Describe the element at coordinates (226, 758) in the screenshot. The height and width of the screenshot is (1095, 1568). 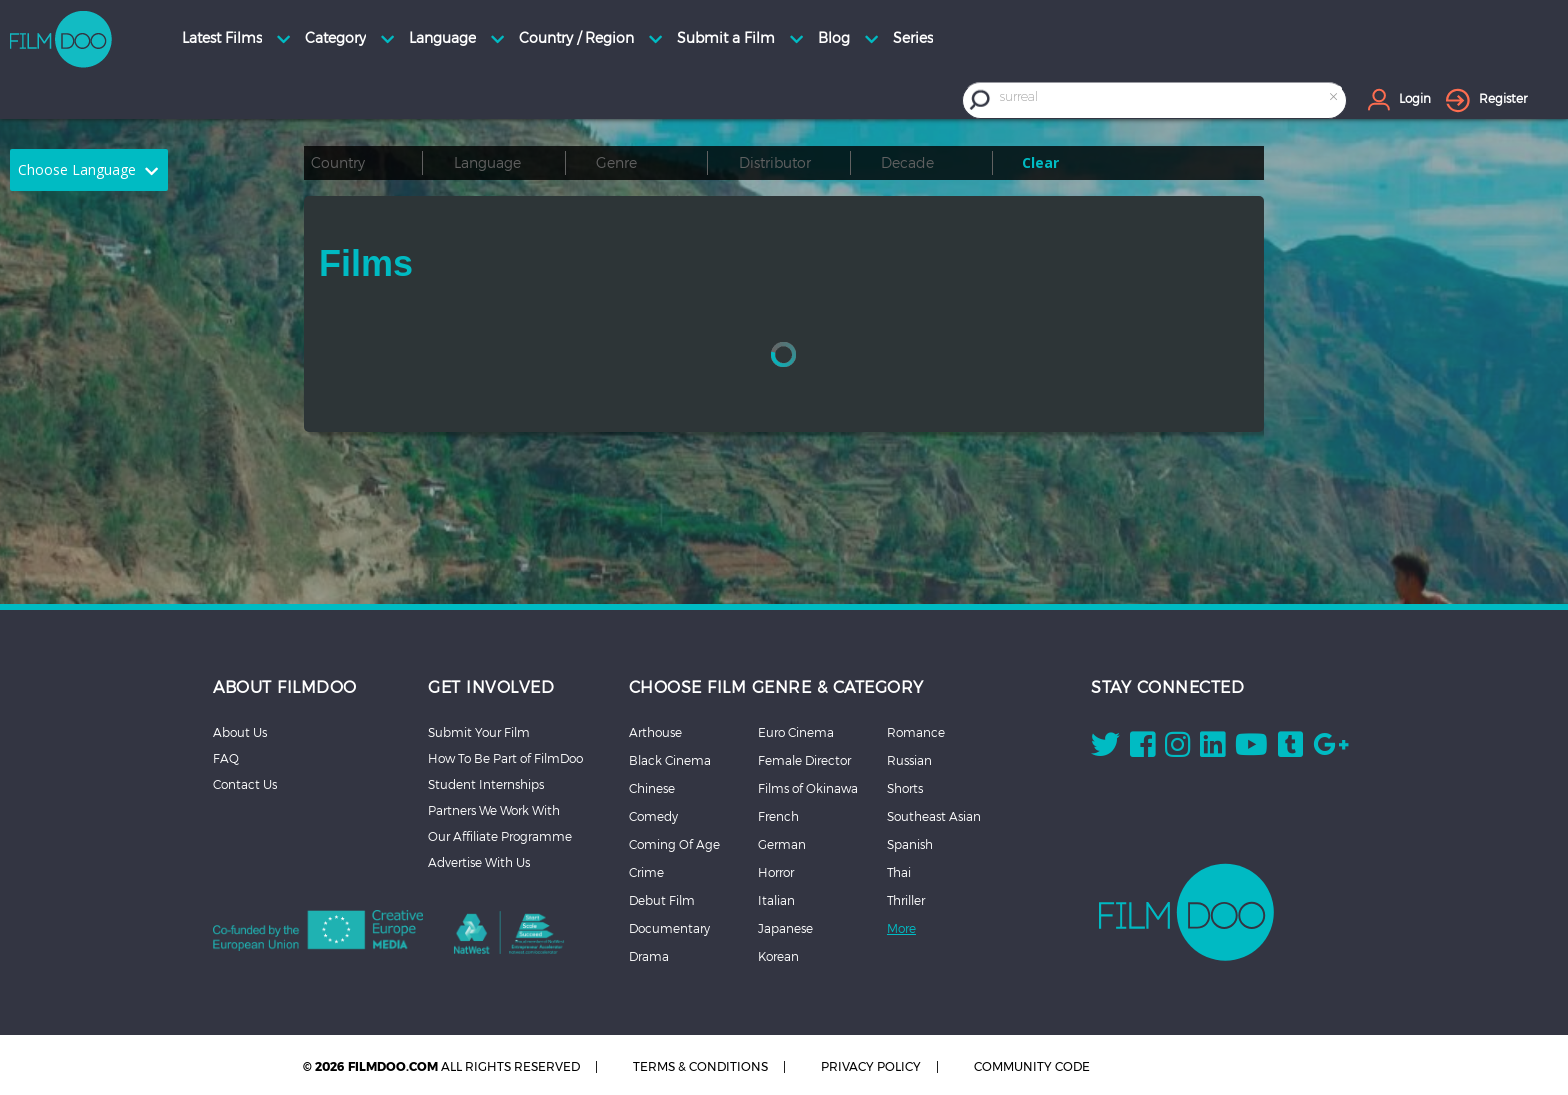
I see `FAQ` at that location.